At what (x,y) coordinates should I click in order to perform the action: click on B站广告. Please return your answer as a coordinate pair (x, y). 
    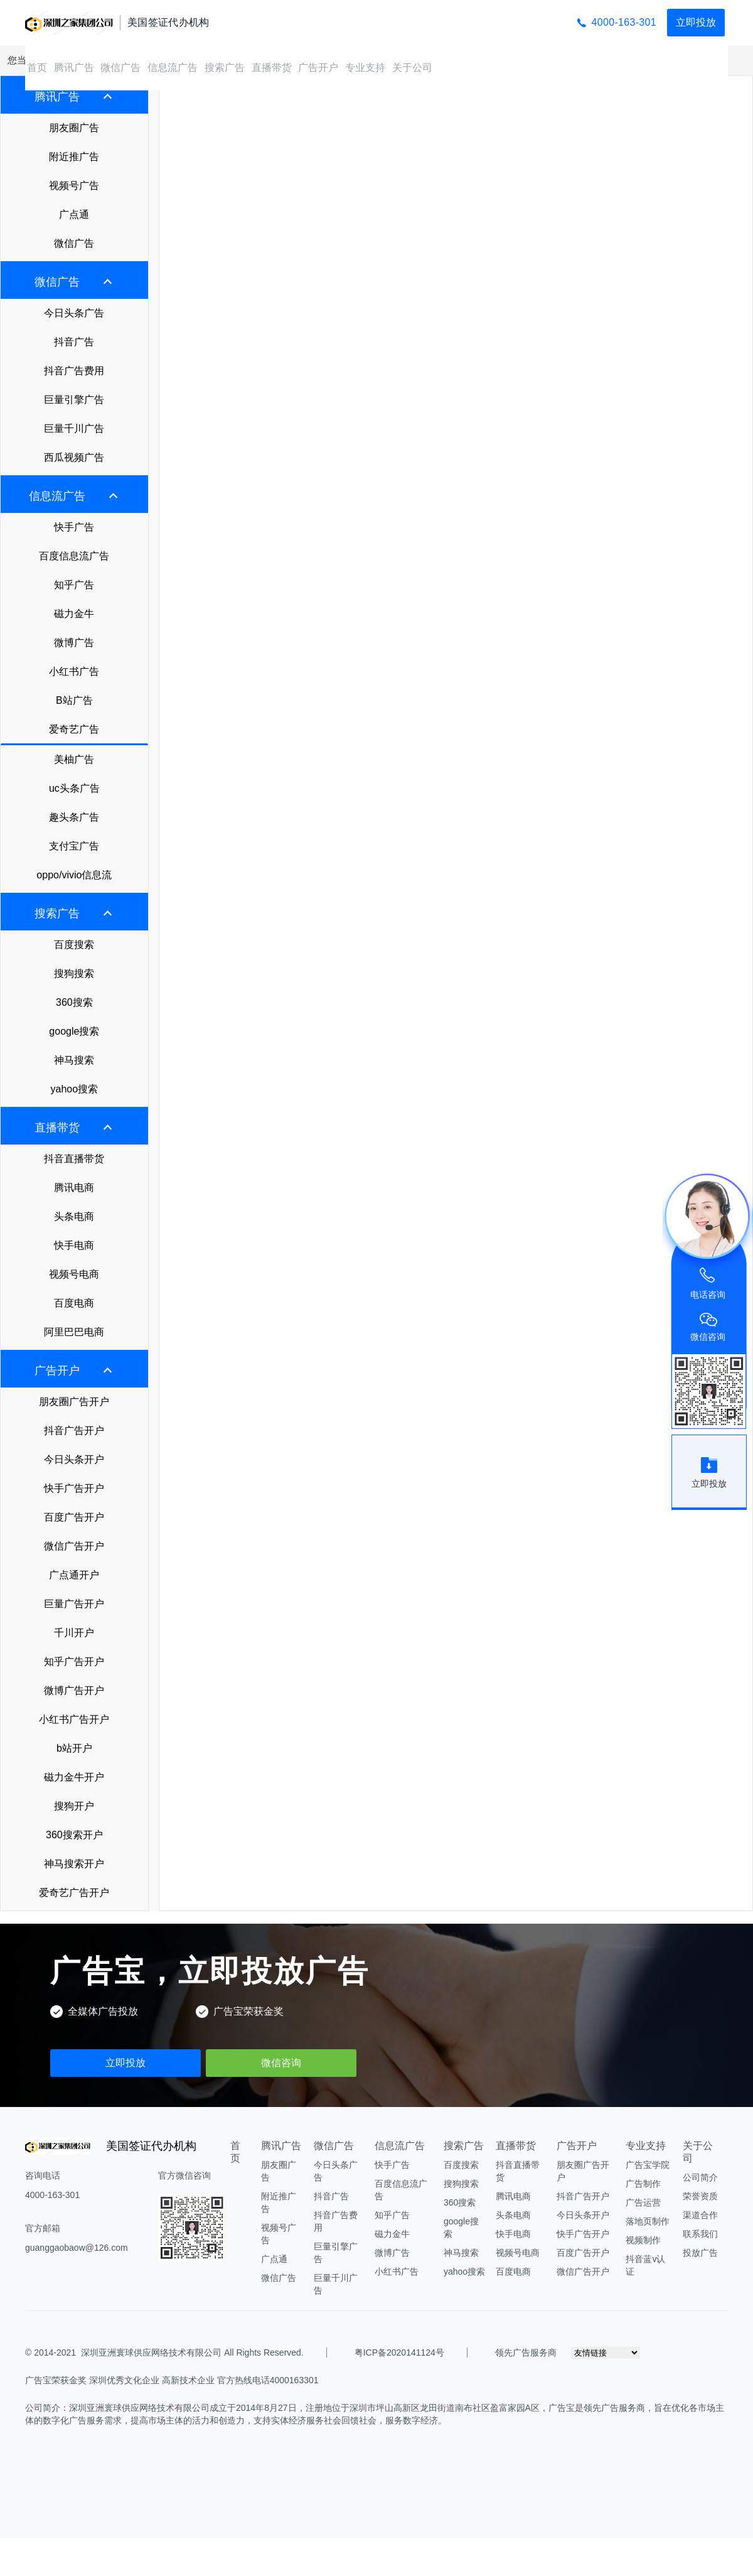
    Looking at the image, I should click on (74, 700).